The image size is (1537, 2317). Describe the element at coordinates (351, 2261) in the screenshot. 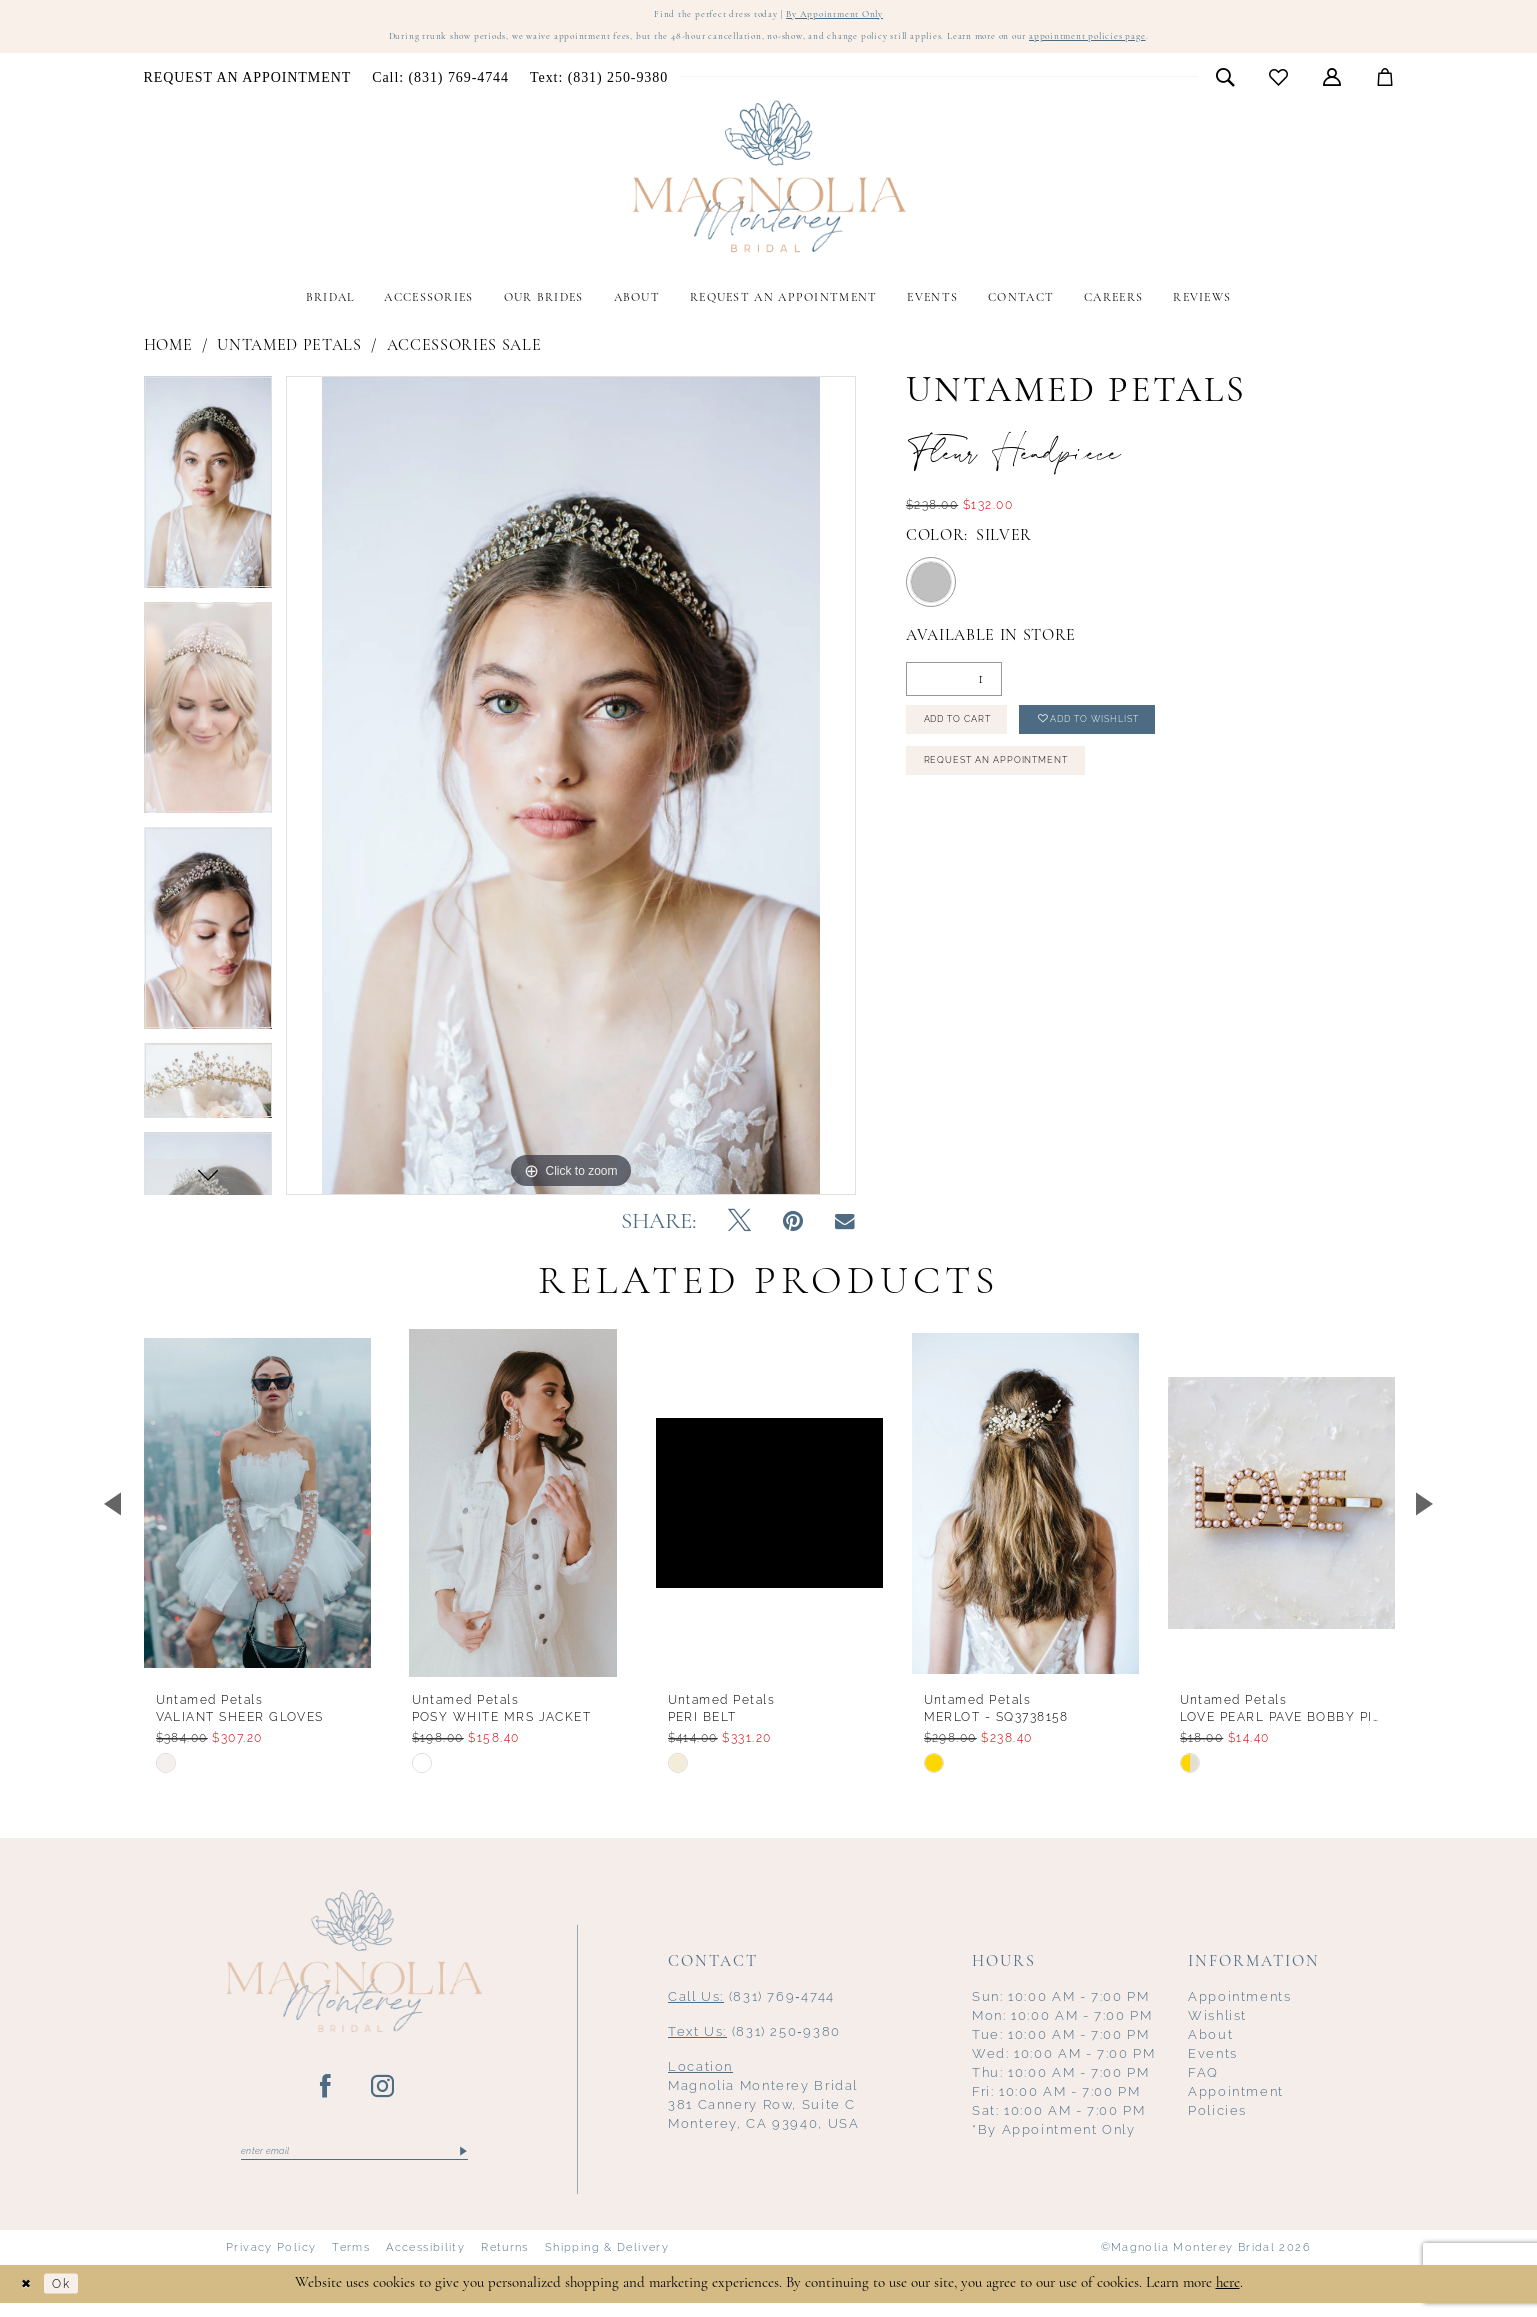

I see `Terms` at that location.